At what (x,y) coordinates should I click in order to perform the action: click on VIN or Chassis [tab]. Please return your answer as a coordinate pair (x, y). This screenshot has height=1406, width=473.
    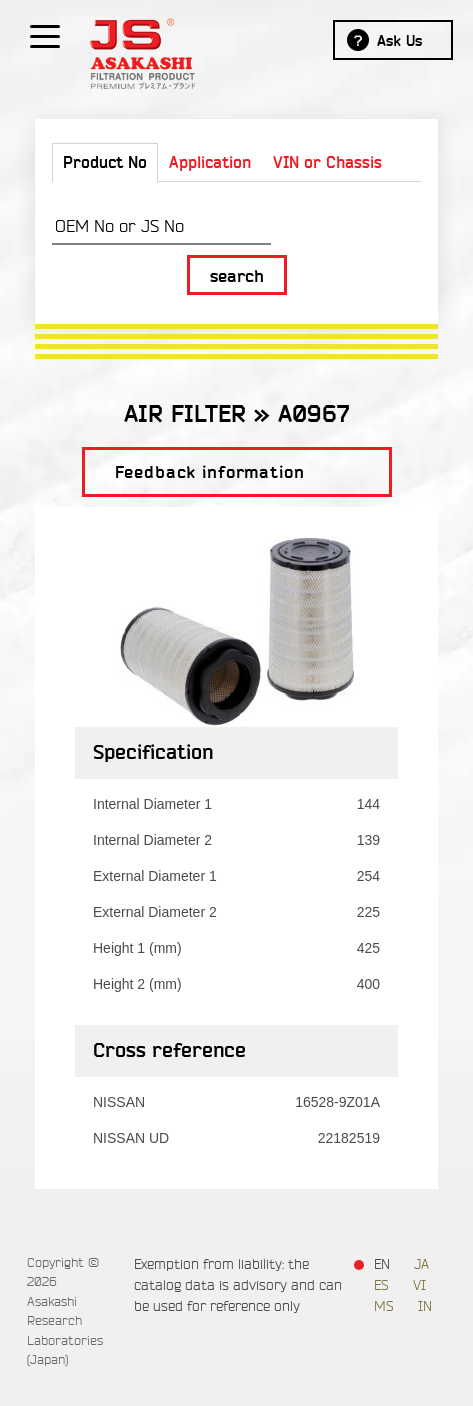
    Looking at the image, I should click on (327, 162).